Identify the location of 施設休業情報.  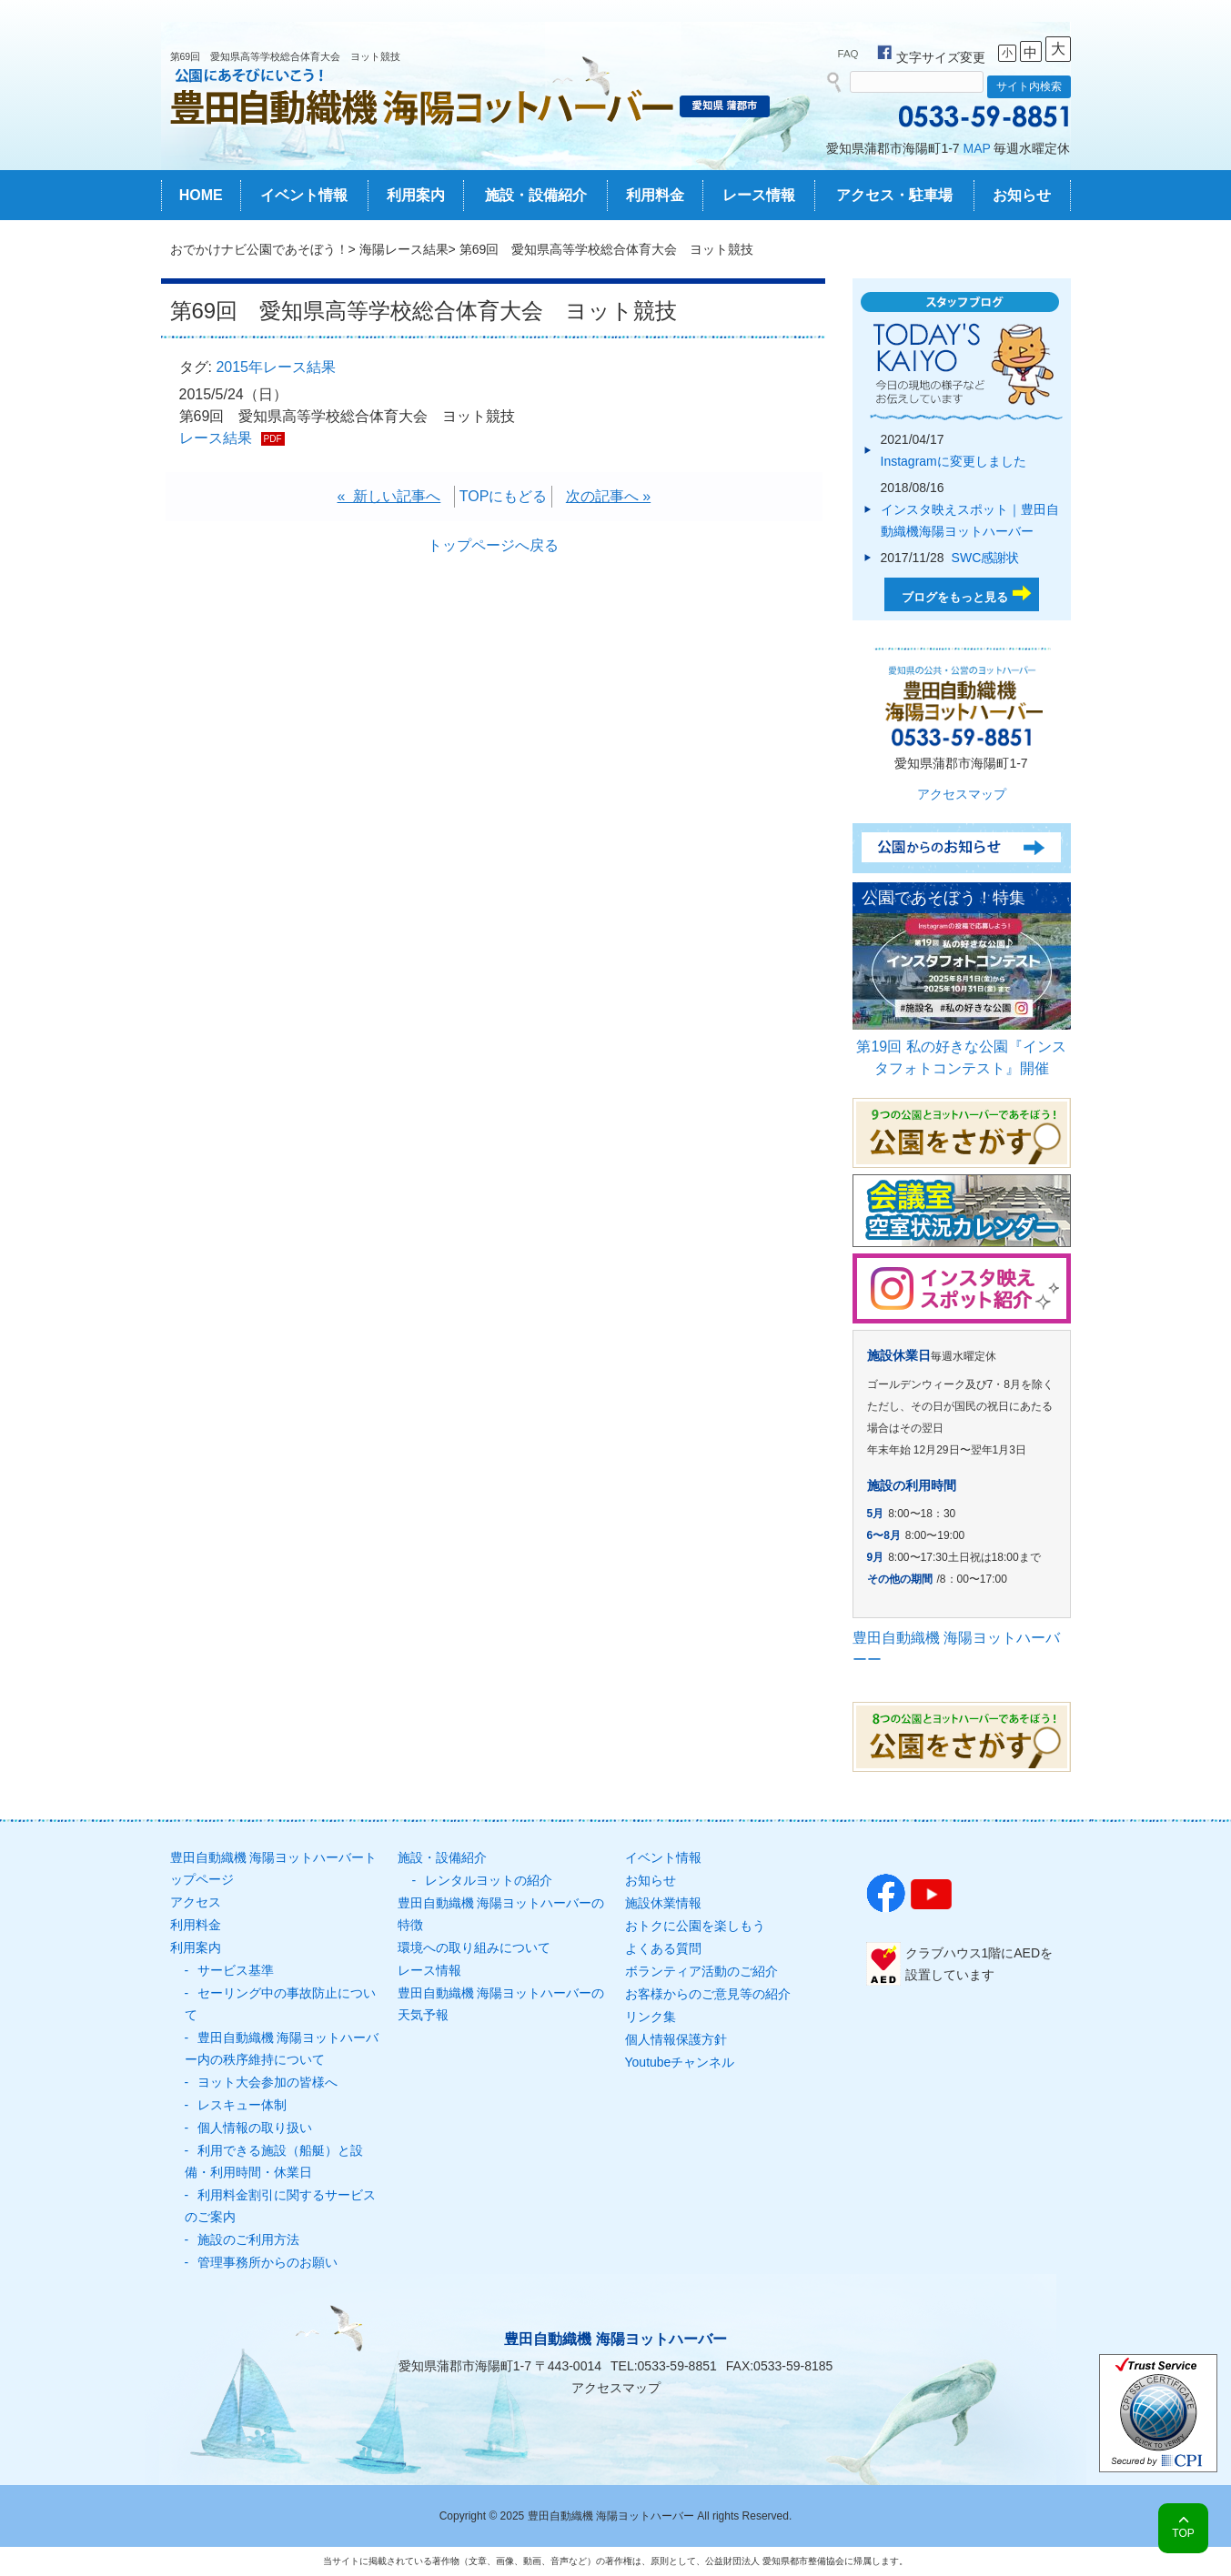
(663, 1903).